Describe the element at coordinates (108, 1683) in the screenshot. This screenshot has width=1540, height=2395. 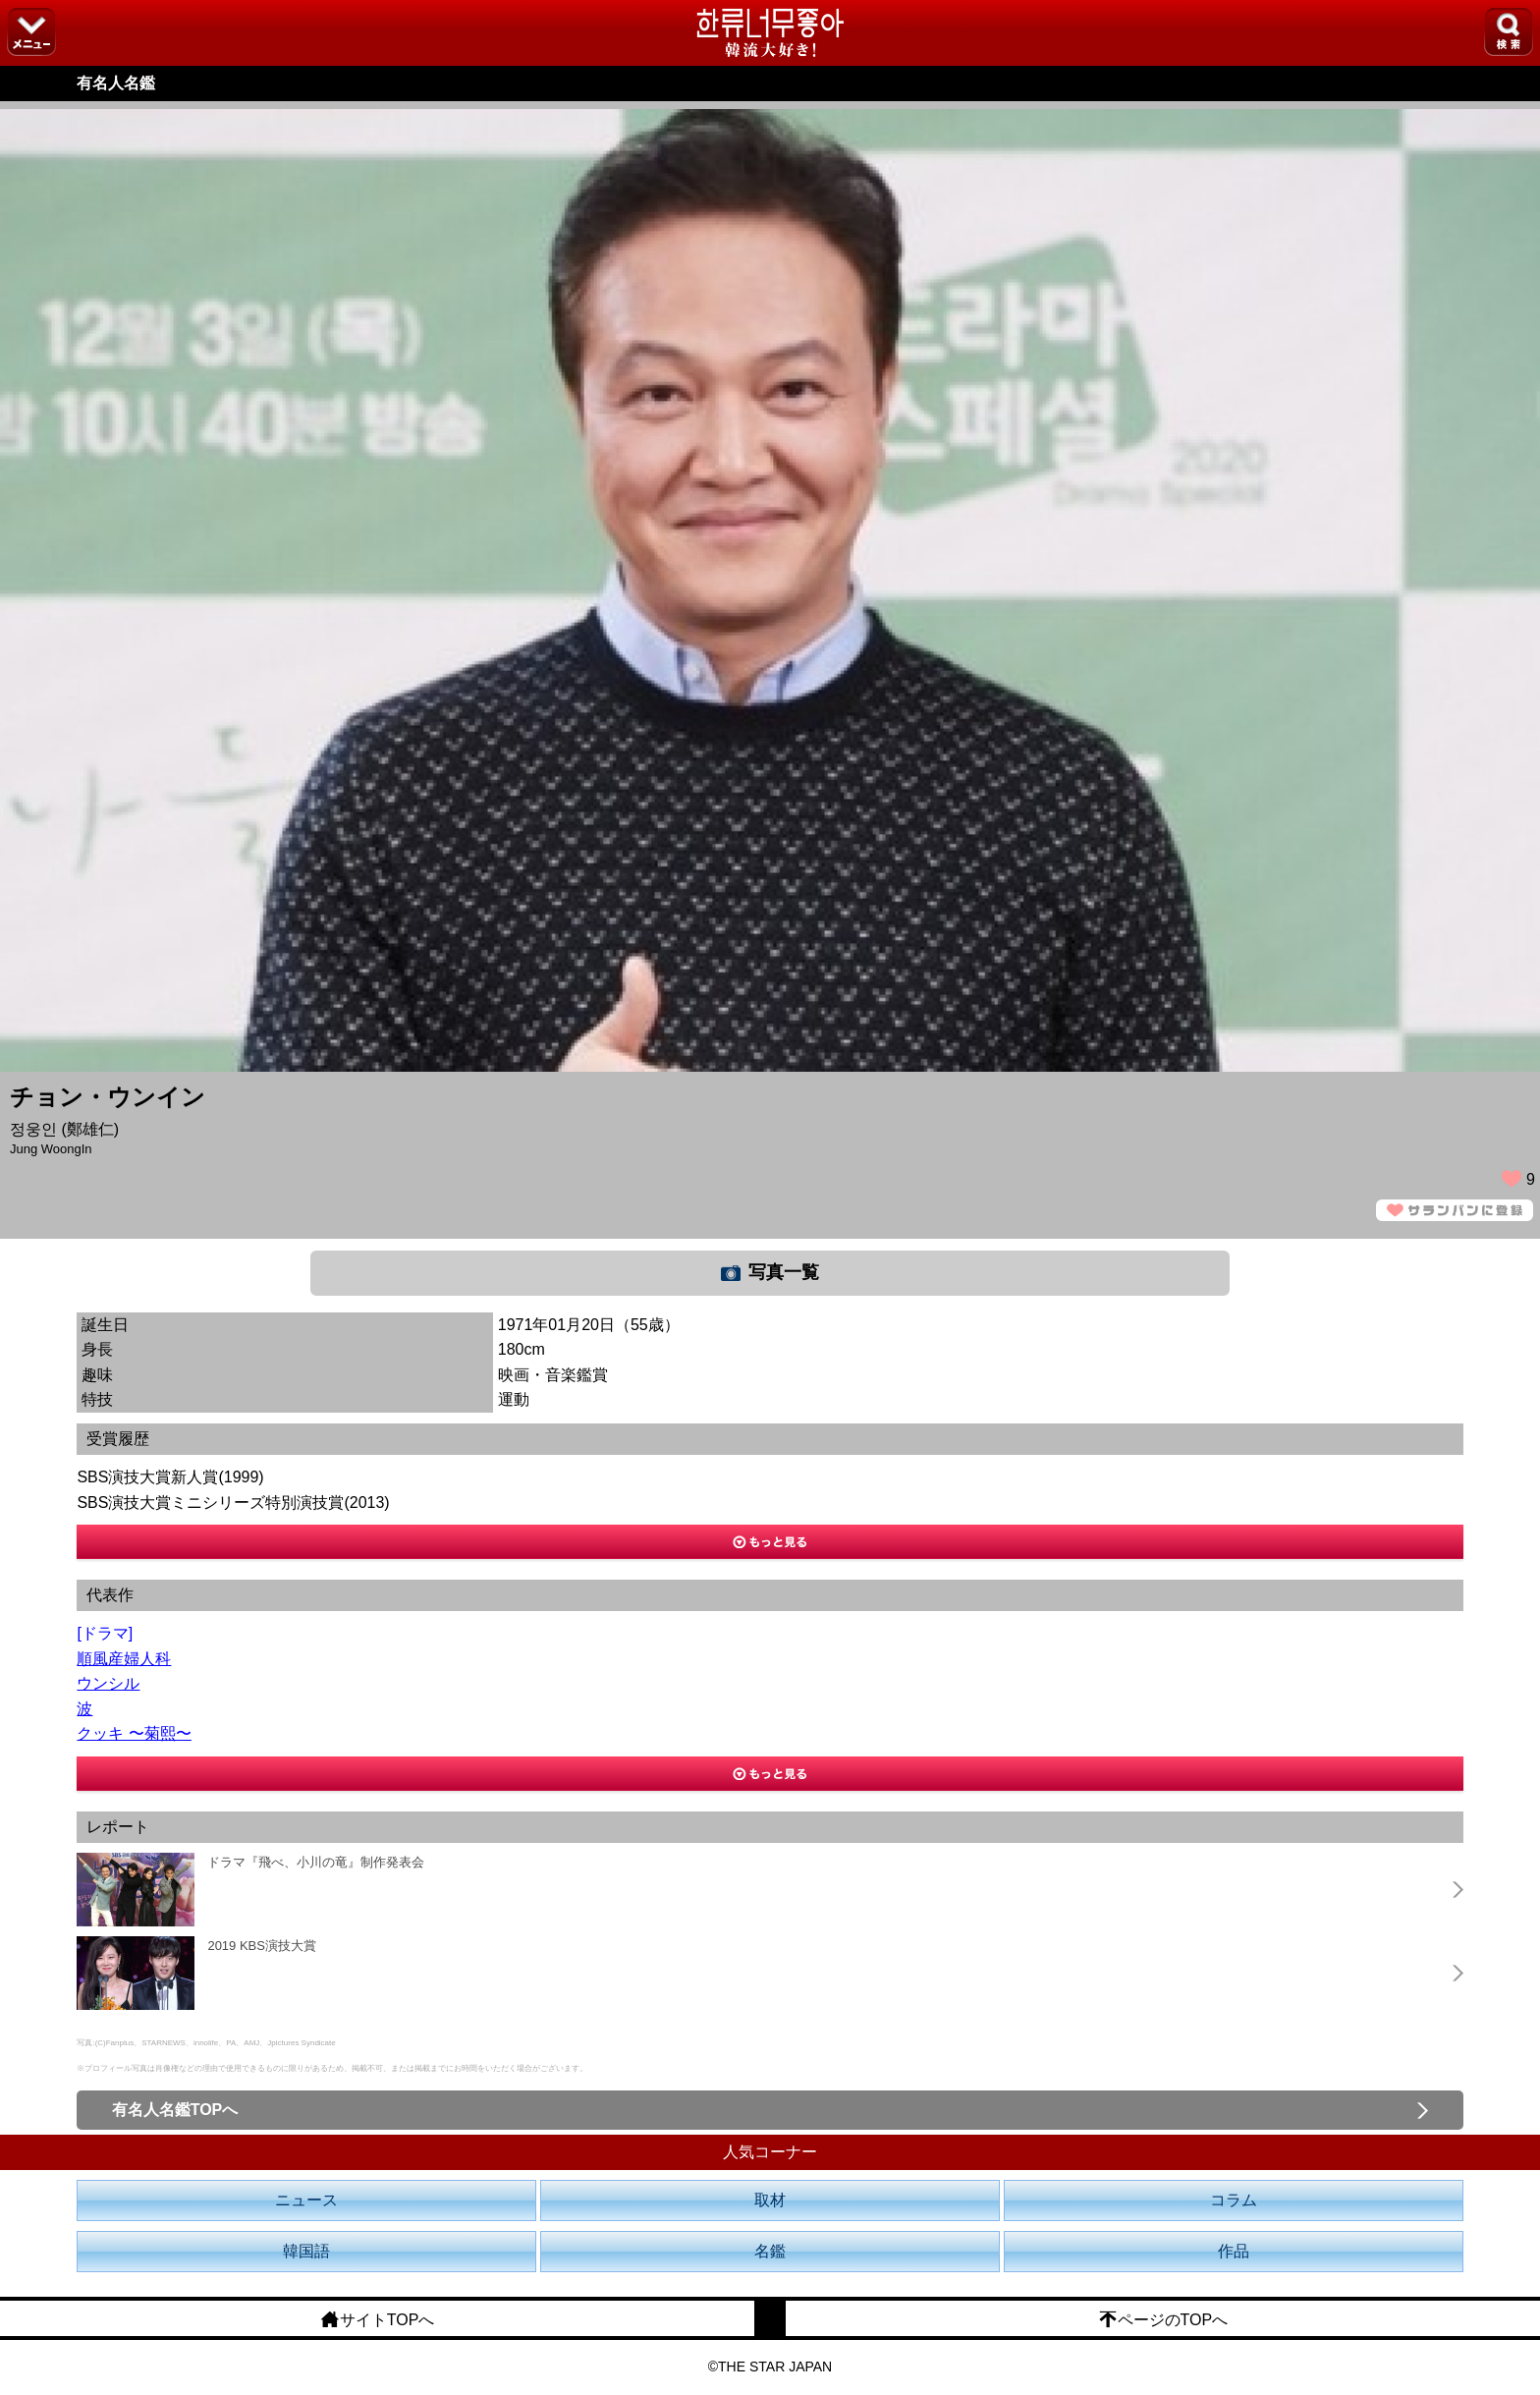
I see `ウンシル` at that location.